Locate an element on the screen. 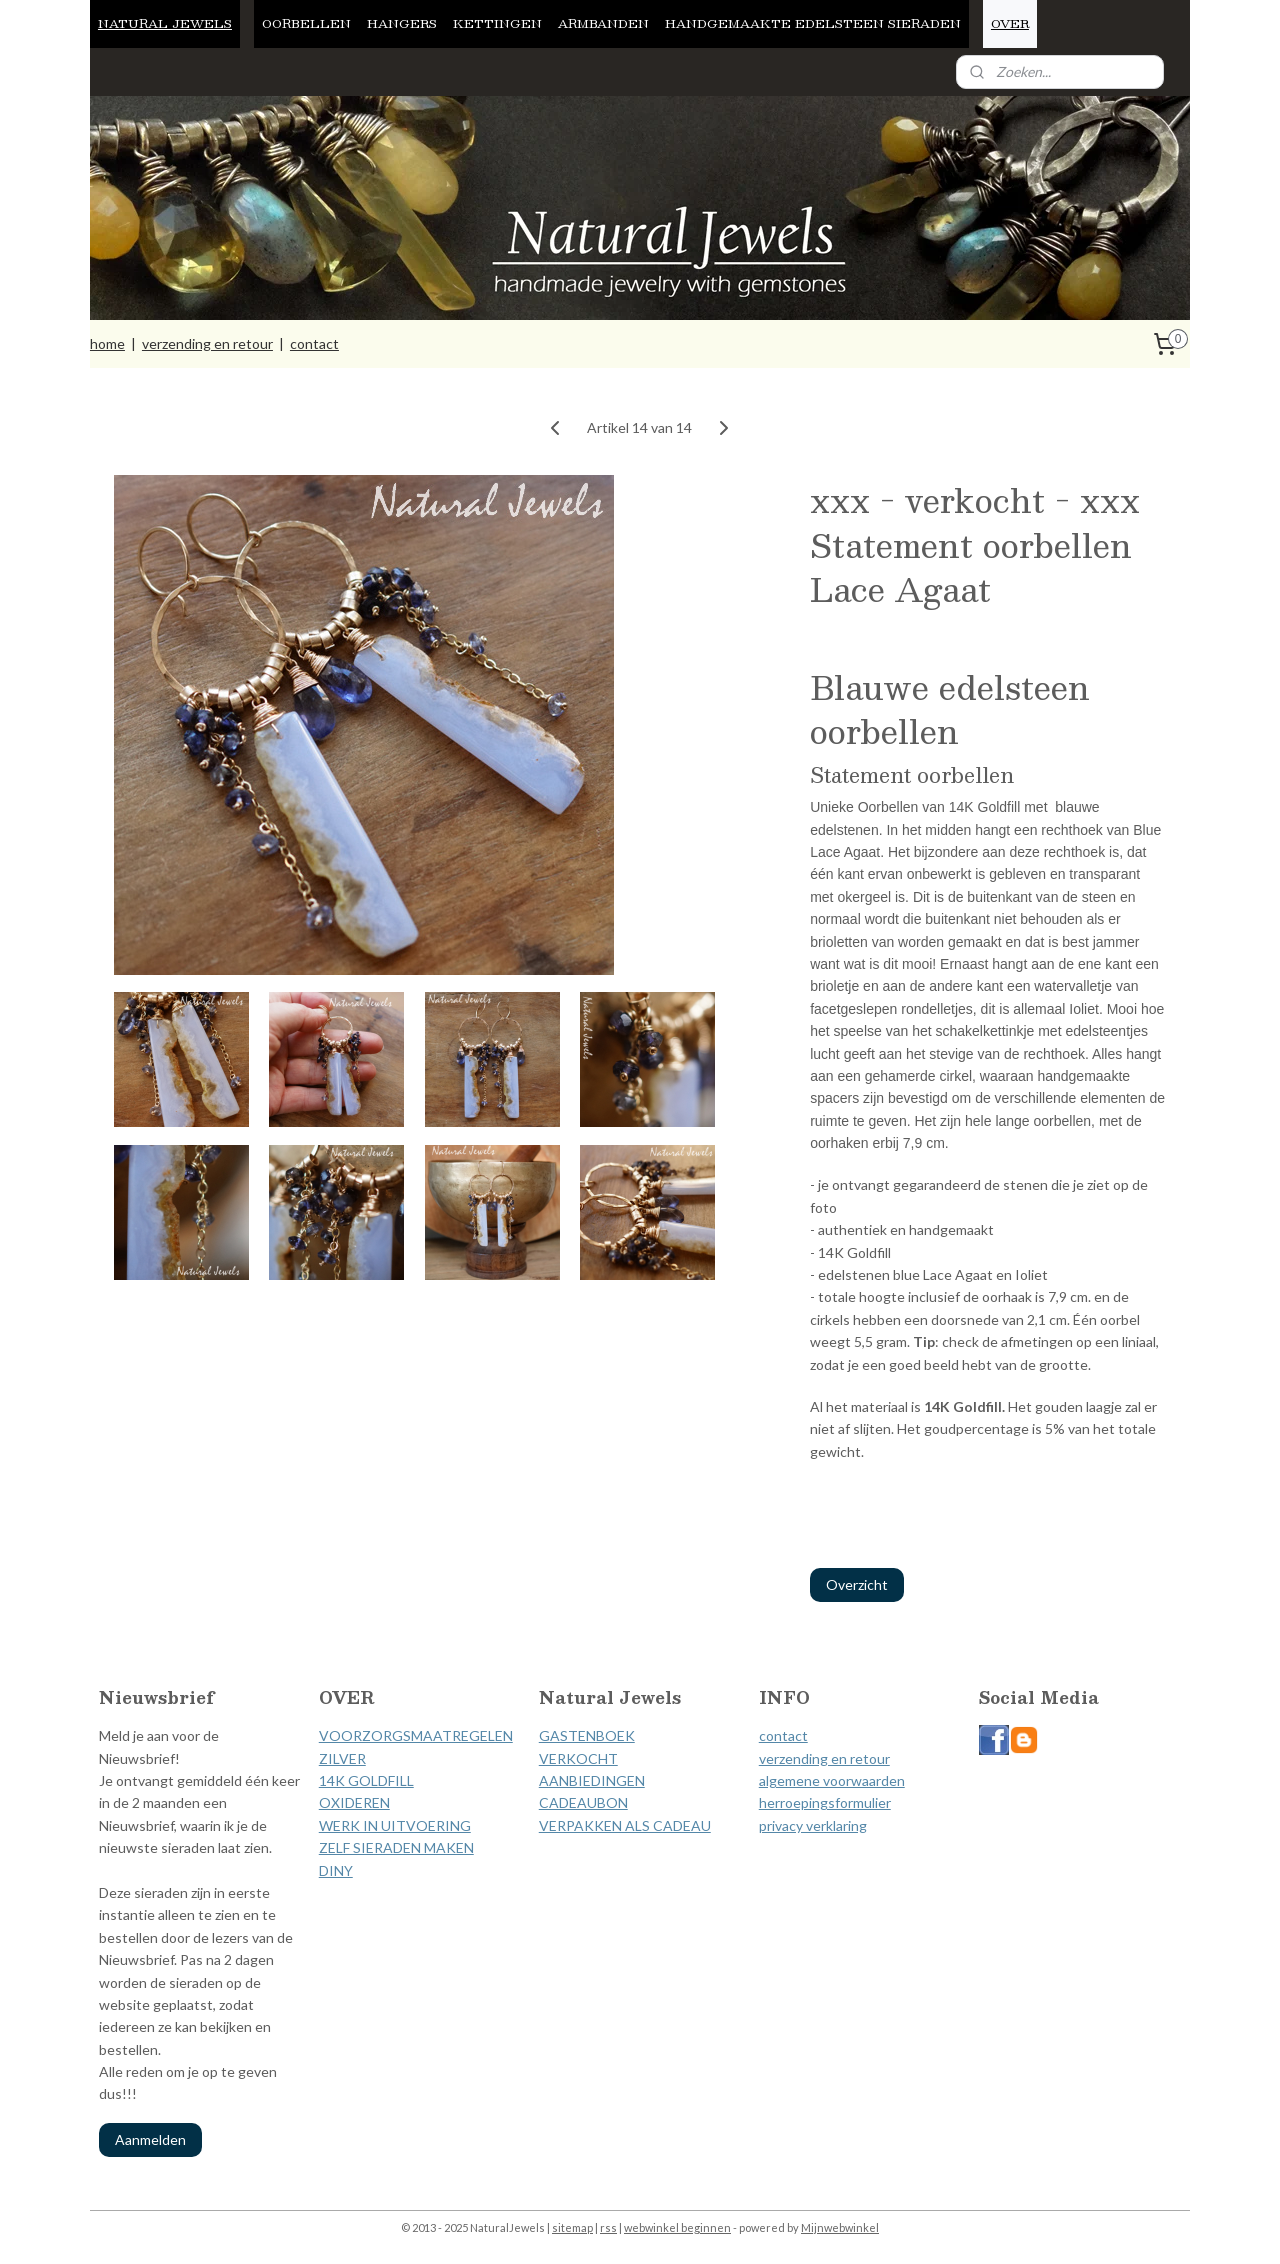 The width and height of the screenshot is (1280, 2264). Mijnwebwinkel is located at coordinates (840, 2227).